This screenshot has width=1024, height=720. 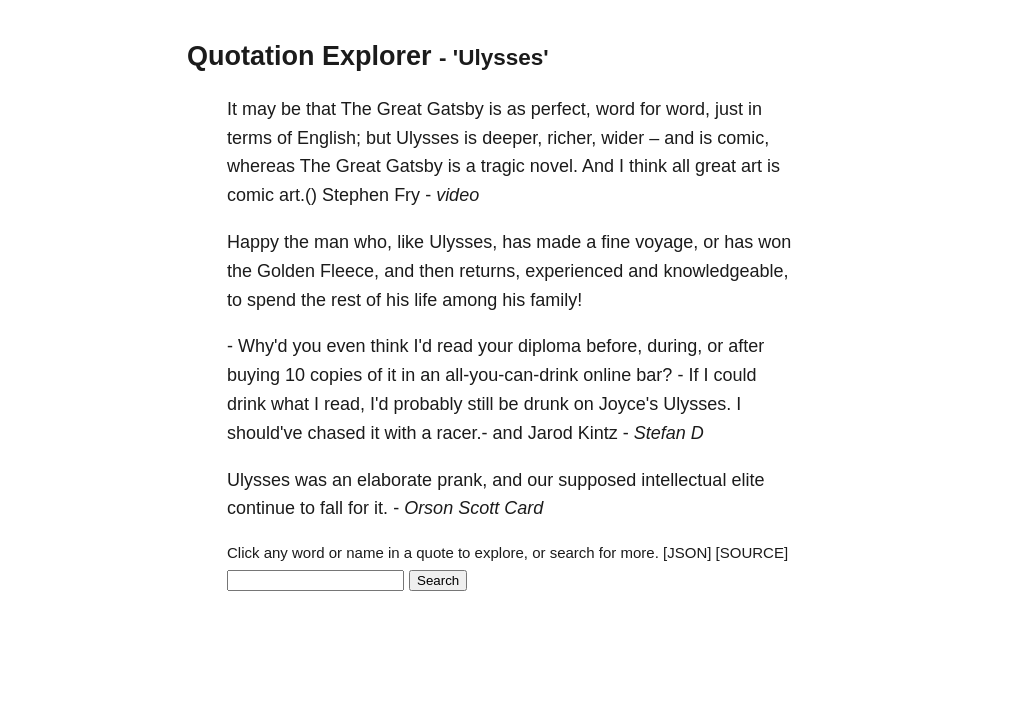 I want to click on Kintz, so click(x=598, y=433).